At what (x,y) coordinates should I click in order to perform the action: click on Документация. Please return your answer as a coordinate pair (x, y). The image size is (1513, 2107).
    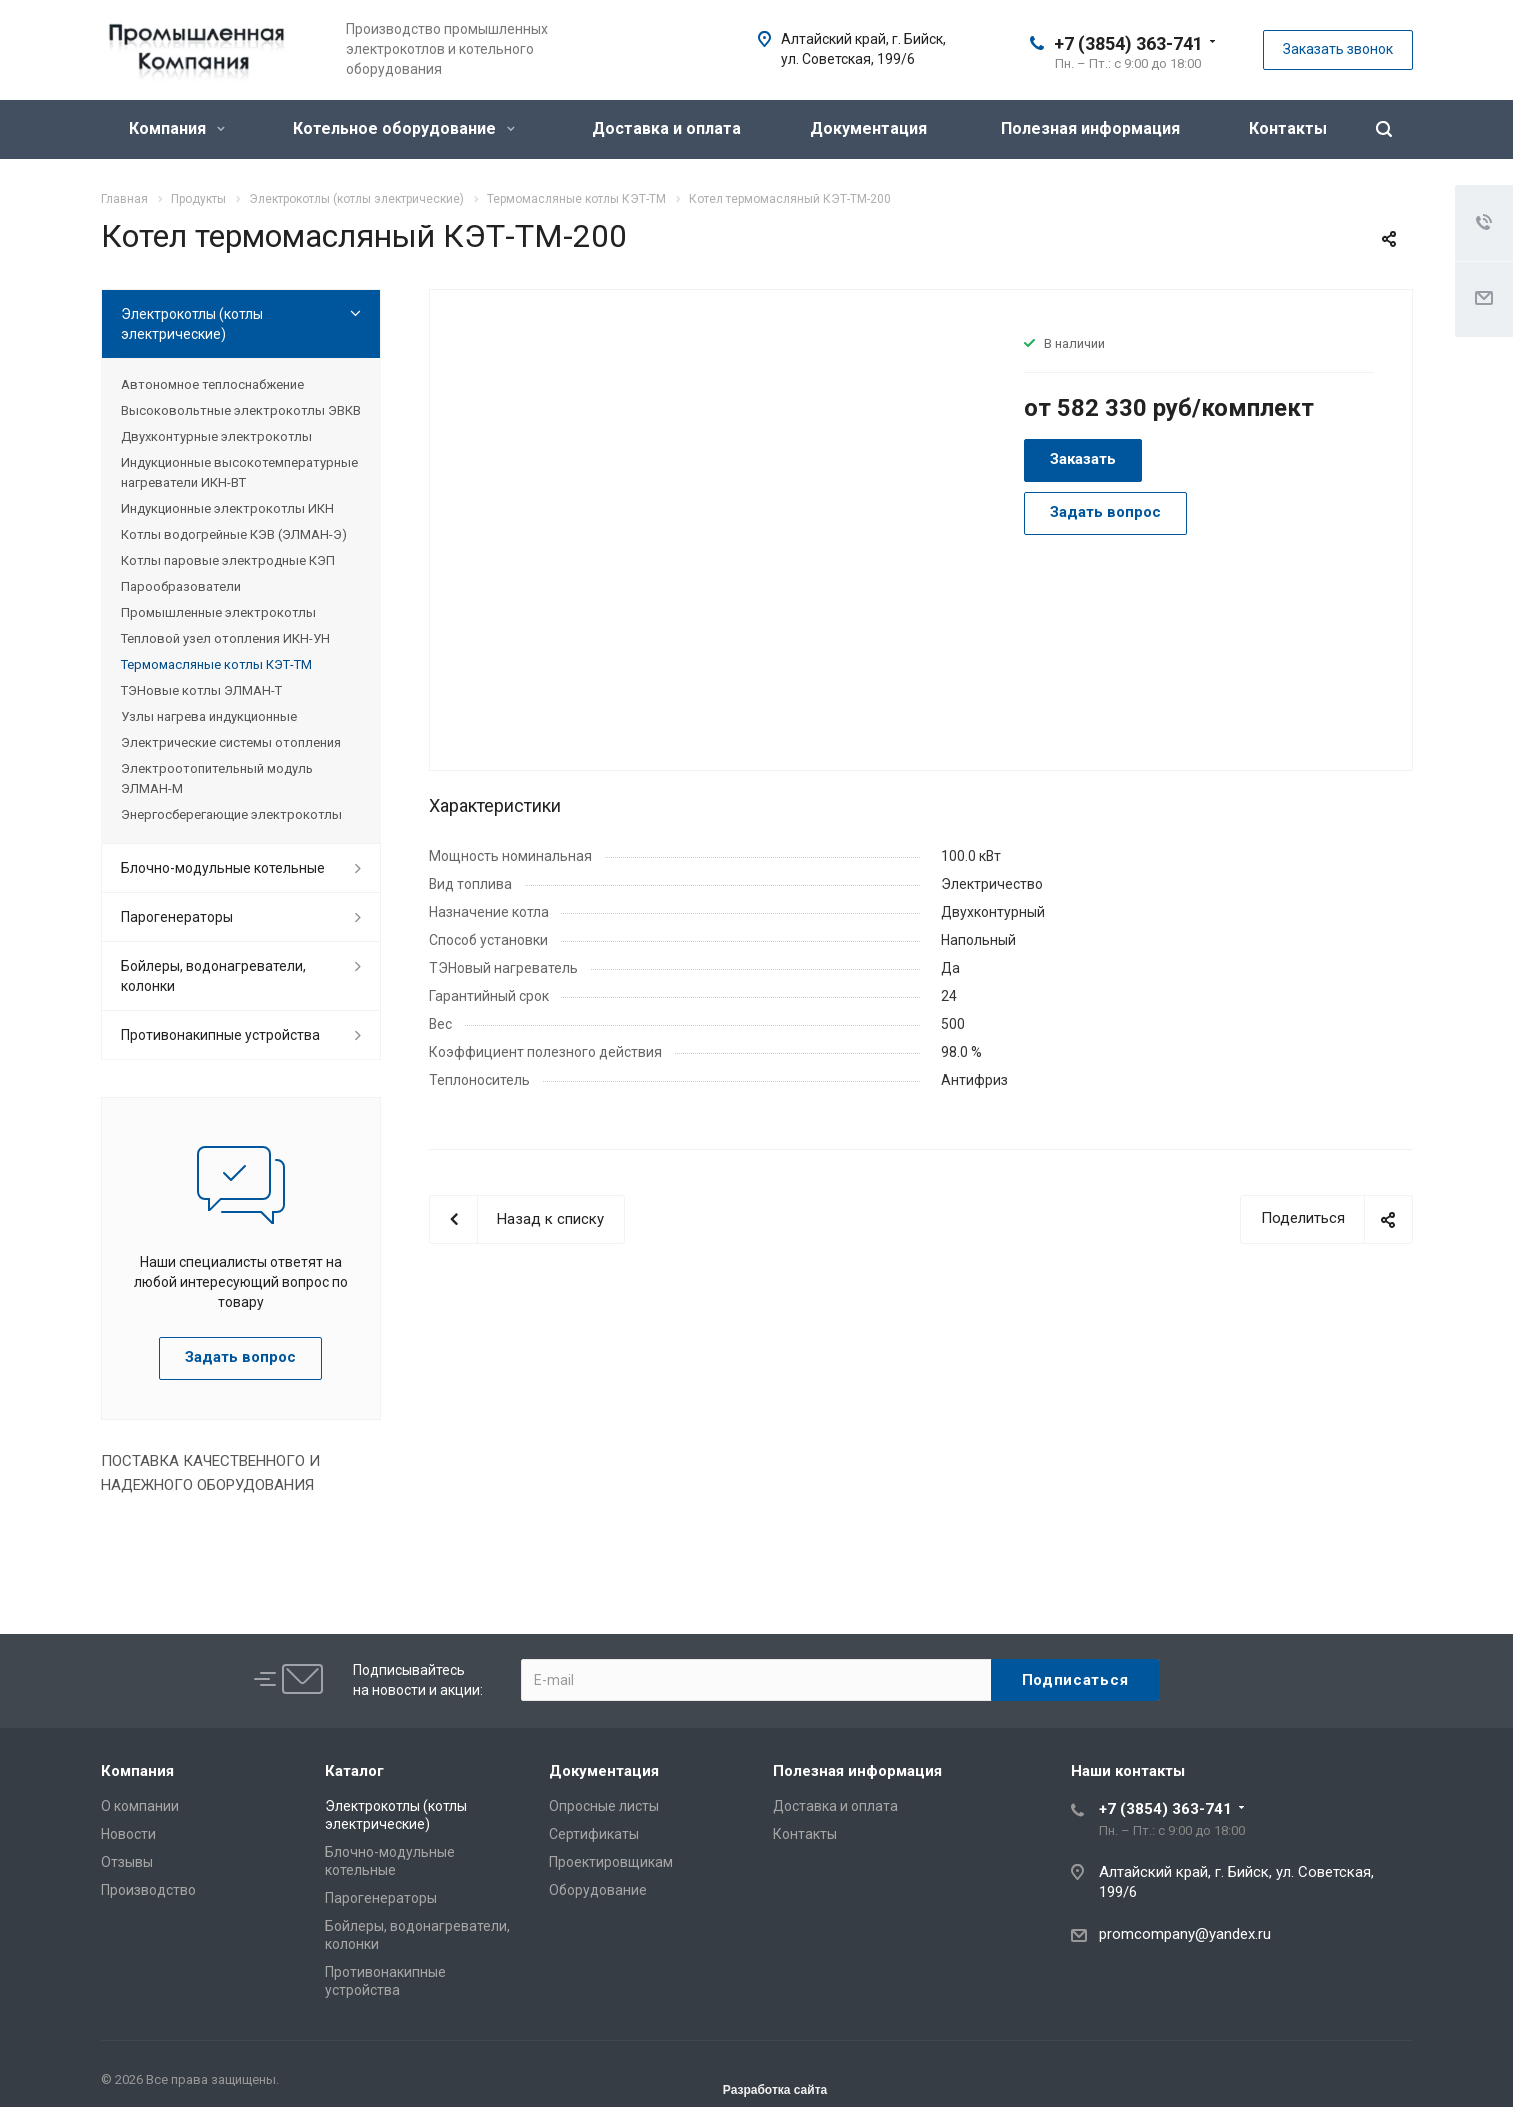
    Looking at the image, I should click on (868, 128).